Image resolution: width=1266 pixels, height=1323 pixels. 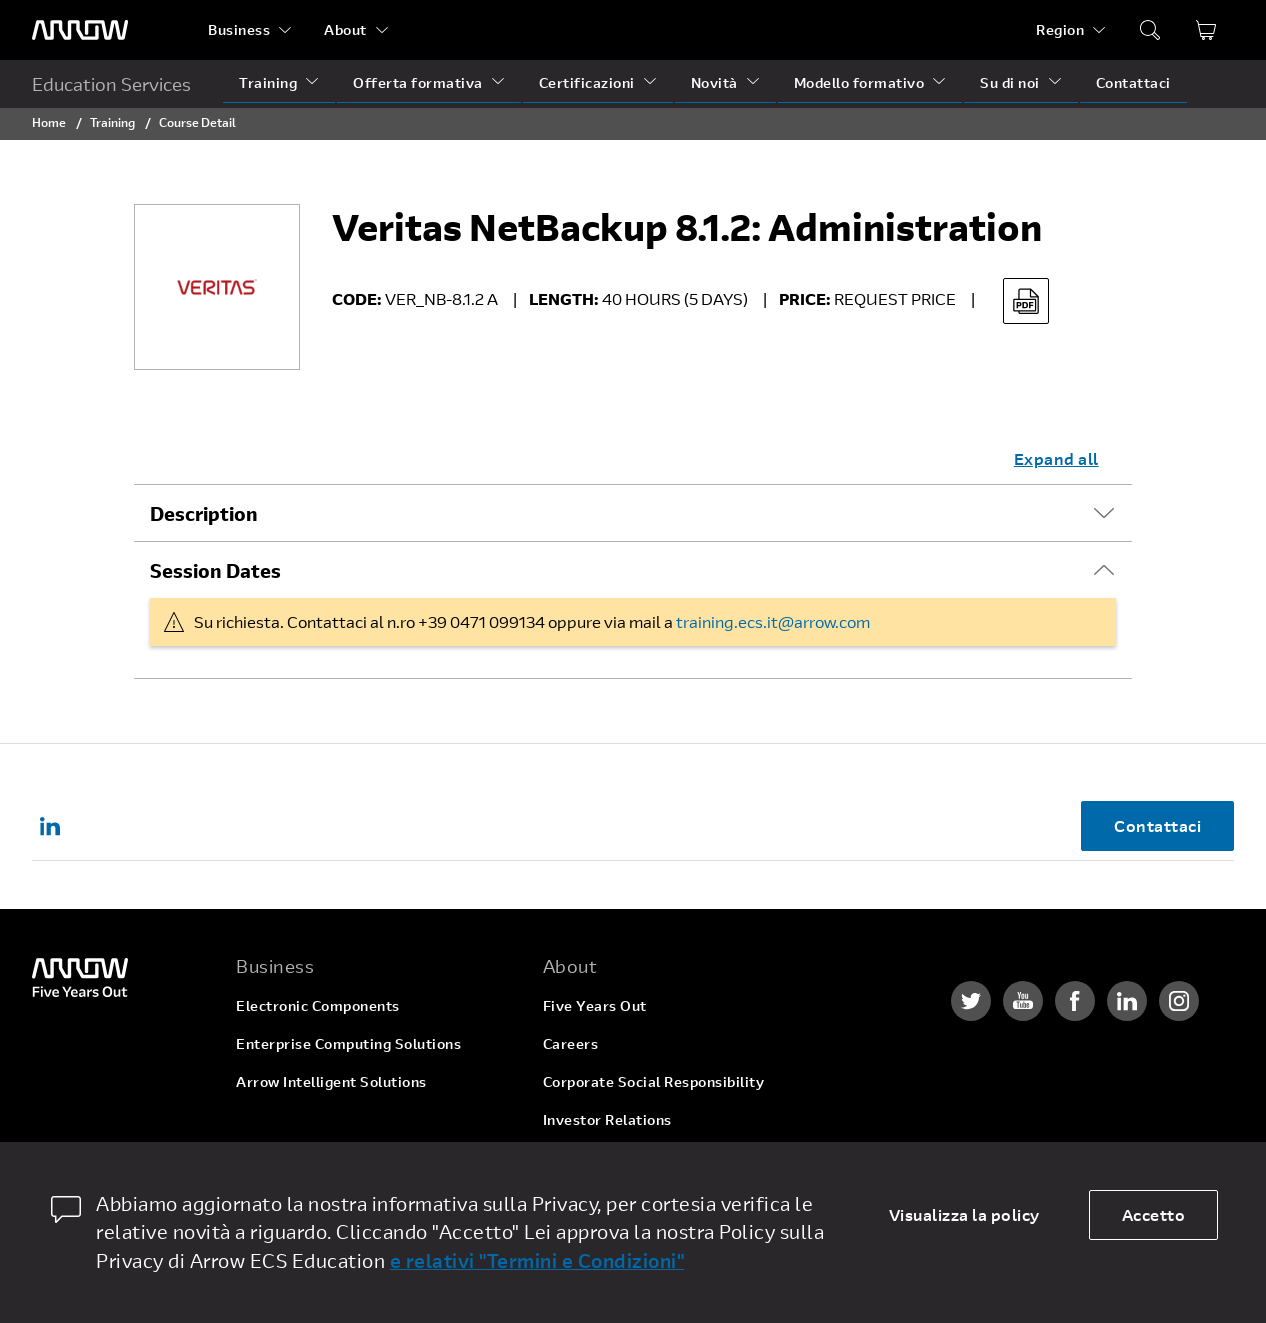 I want to click on Certificazioni, so click(x=587, y=82).